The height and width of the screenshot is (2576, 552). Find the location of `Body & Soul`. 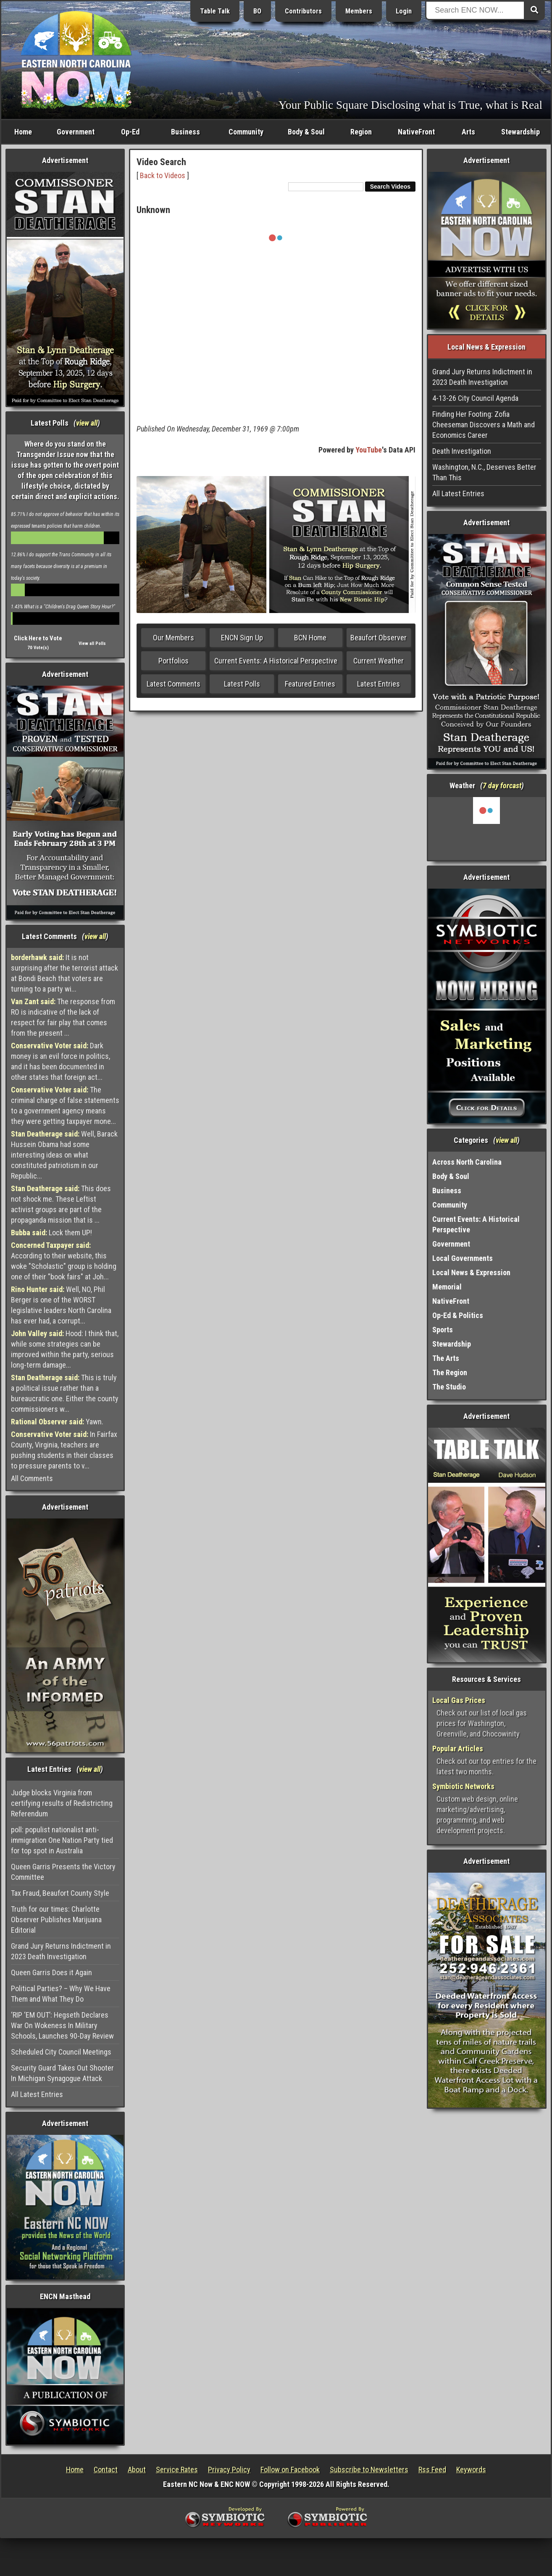

Body & Soul is located at coordinates (306, 131).